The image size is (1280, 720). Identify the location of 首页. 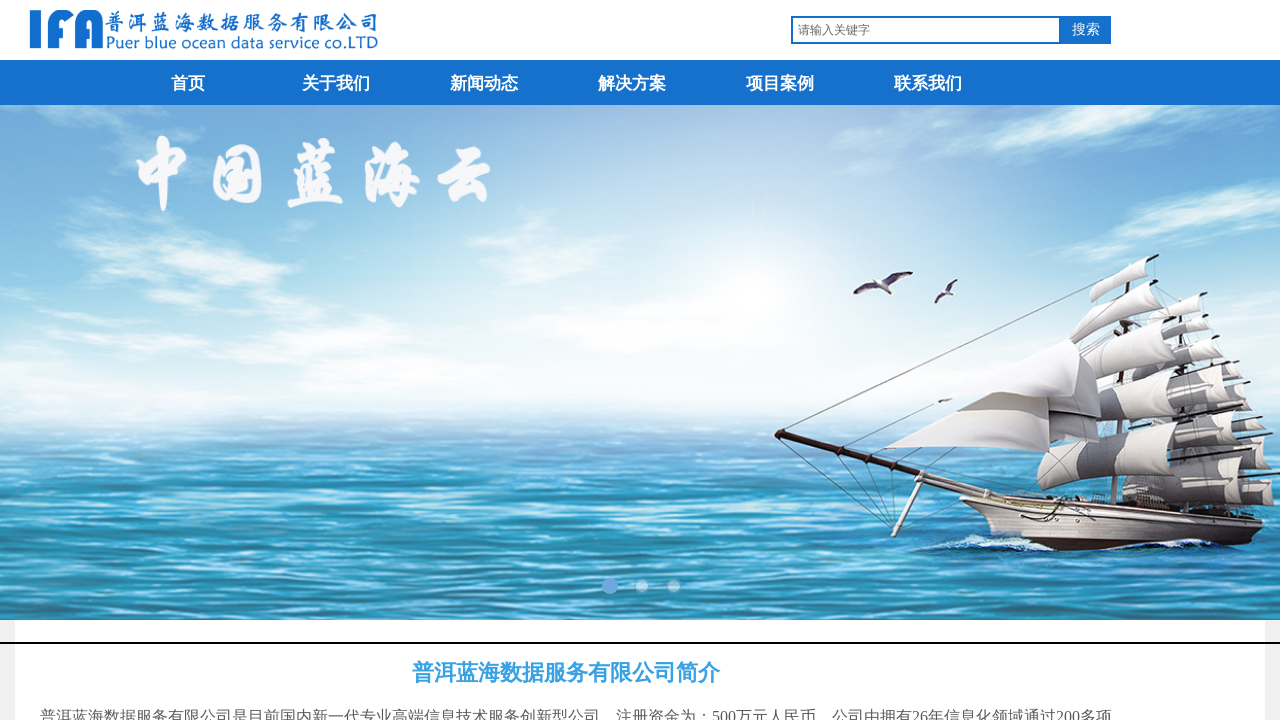
(188, 83).